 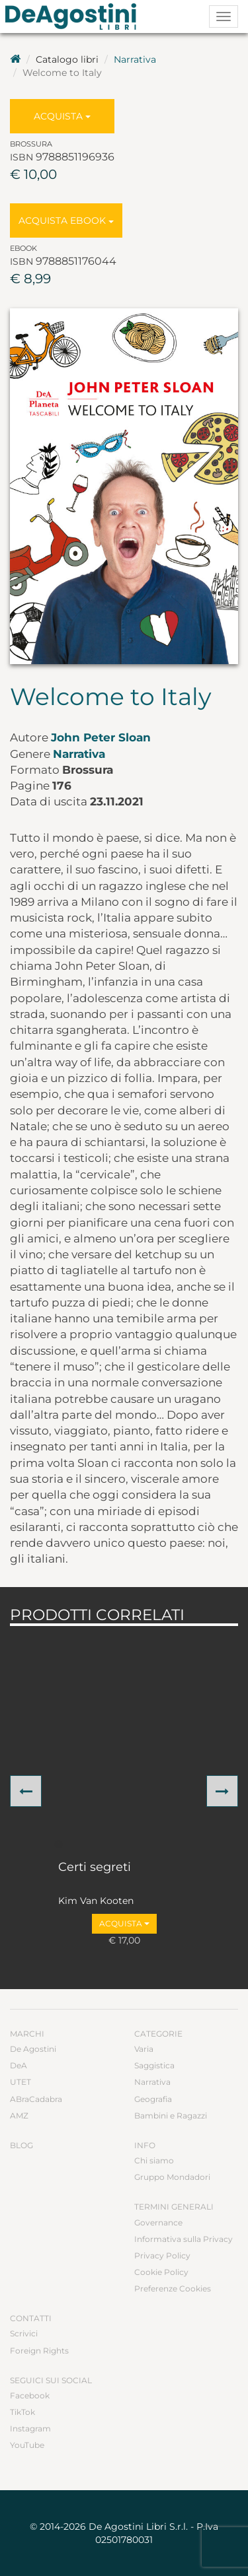 What do you see at coordinates (154, 2160) in the screenshot?
I see `Chi siamo` at bounding box center [154, 2160].